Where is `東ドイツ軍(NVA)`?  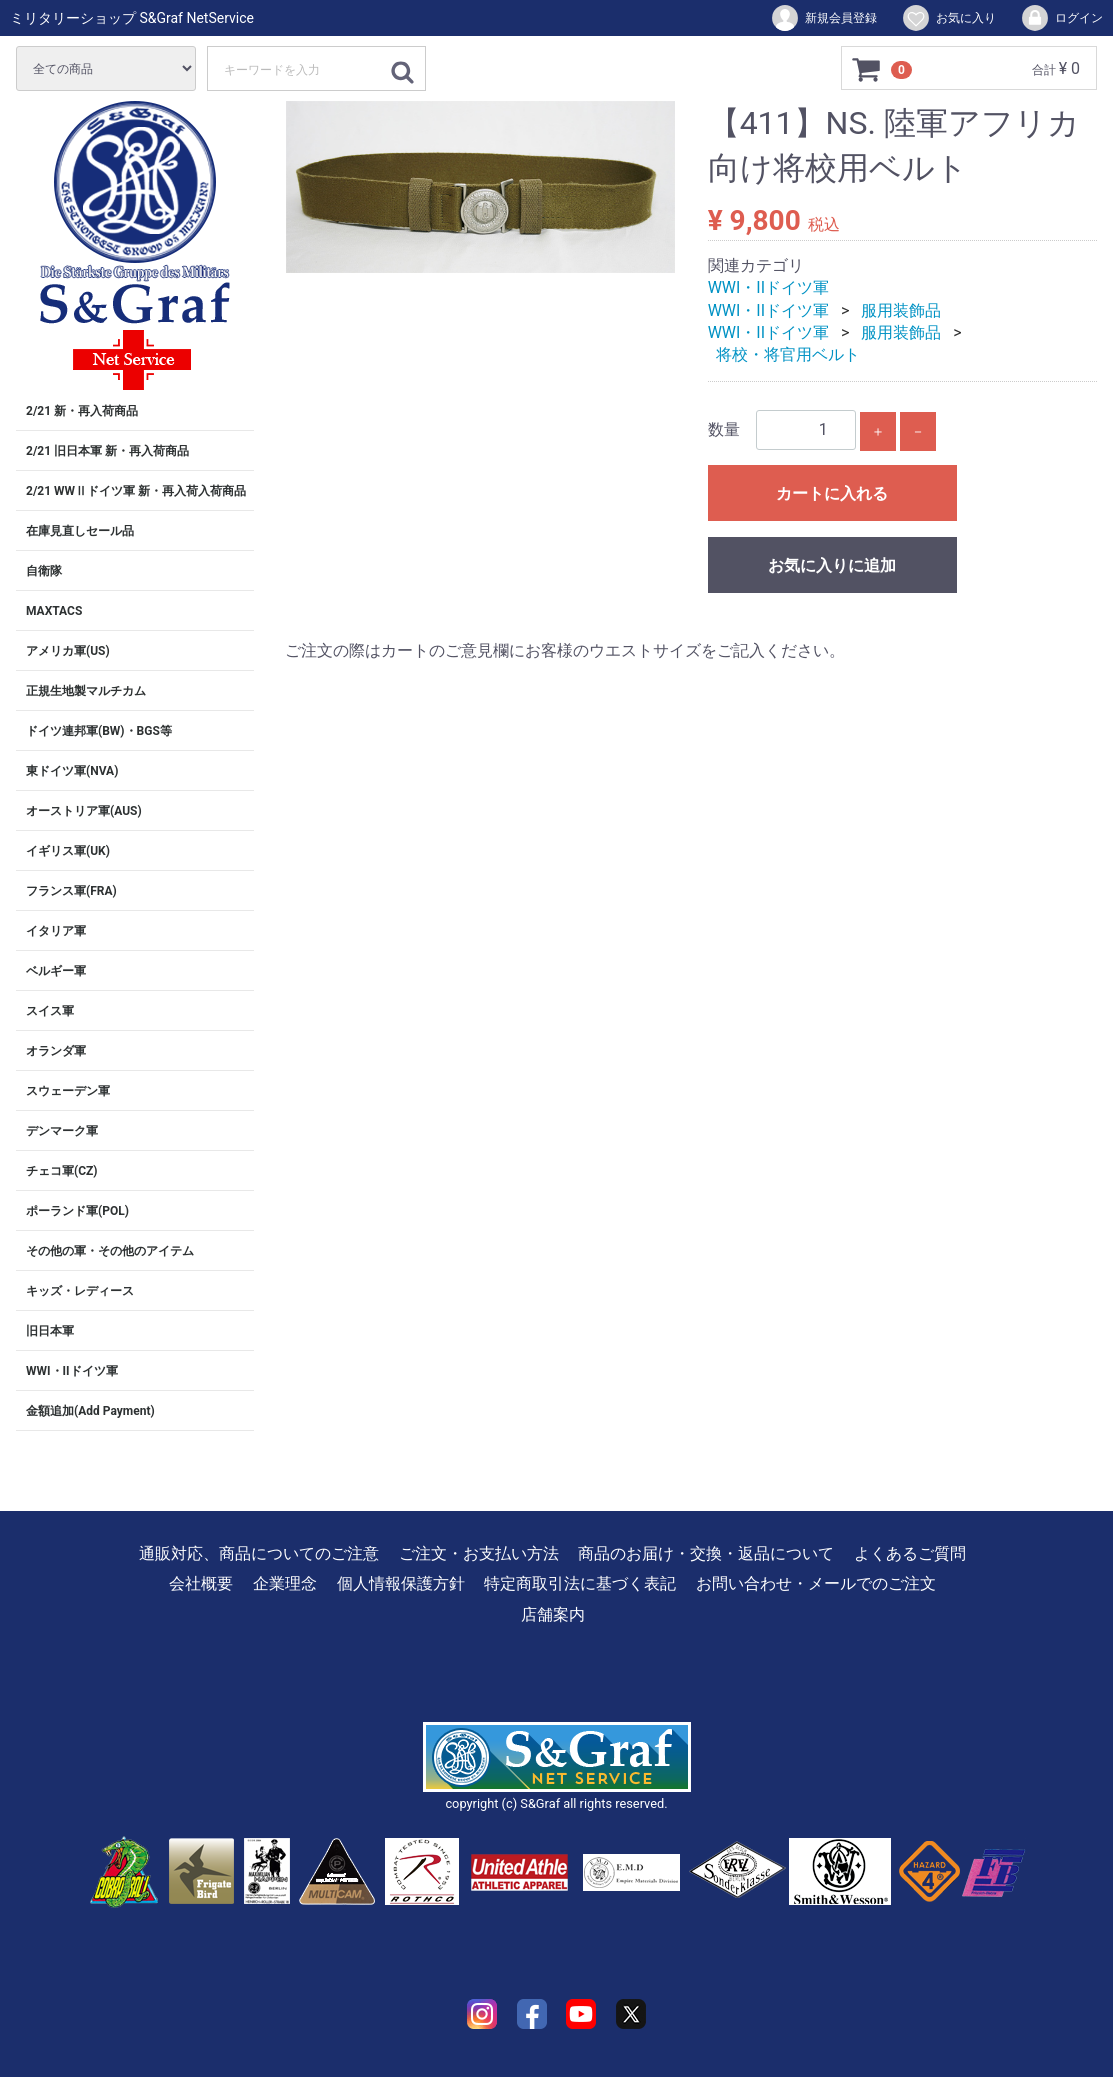 東ドイツ軍(NVA) is located at coordinates (72, 771).